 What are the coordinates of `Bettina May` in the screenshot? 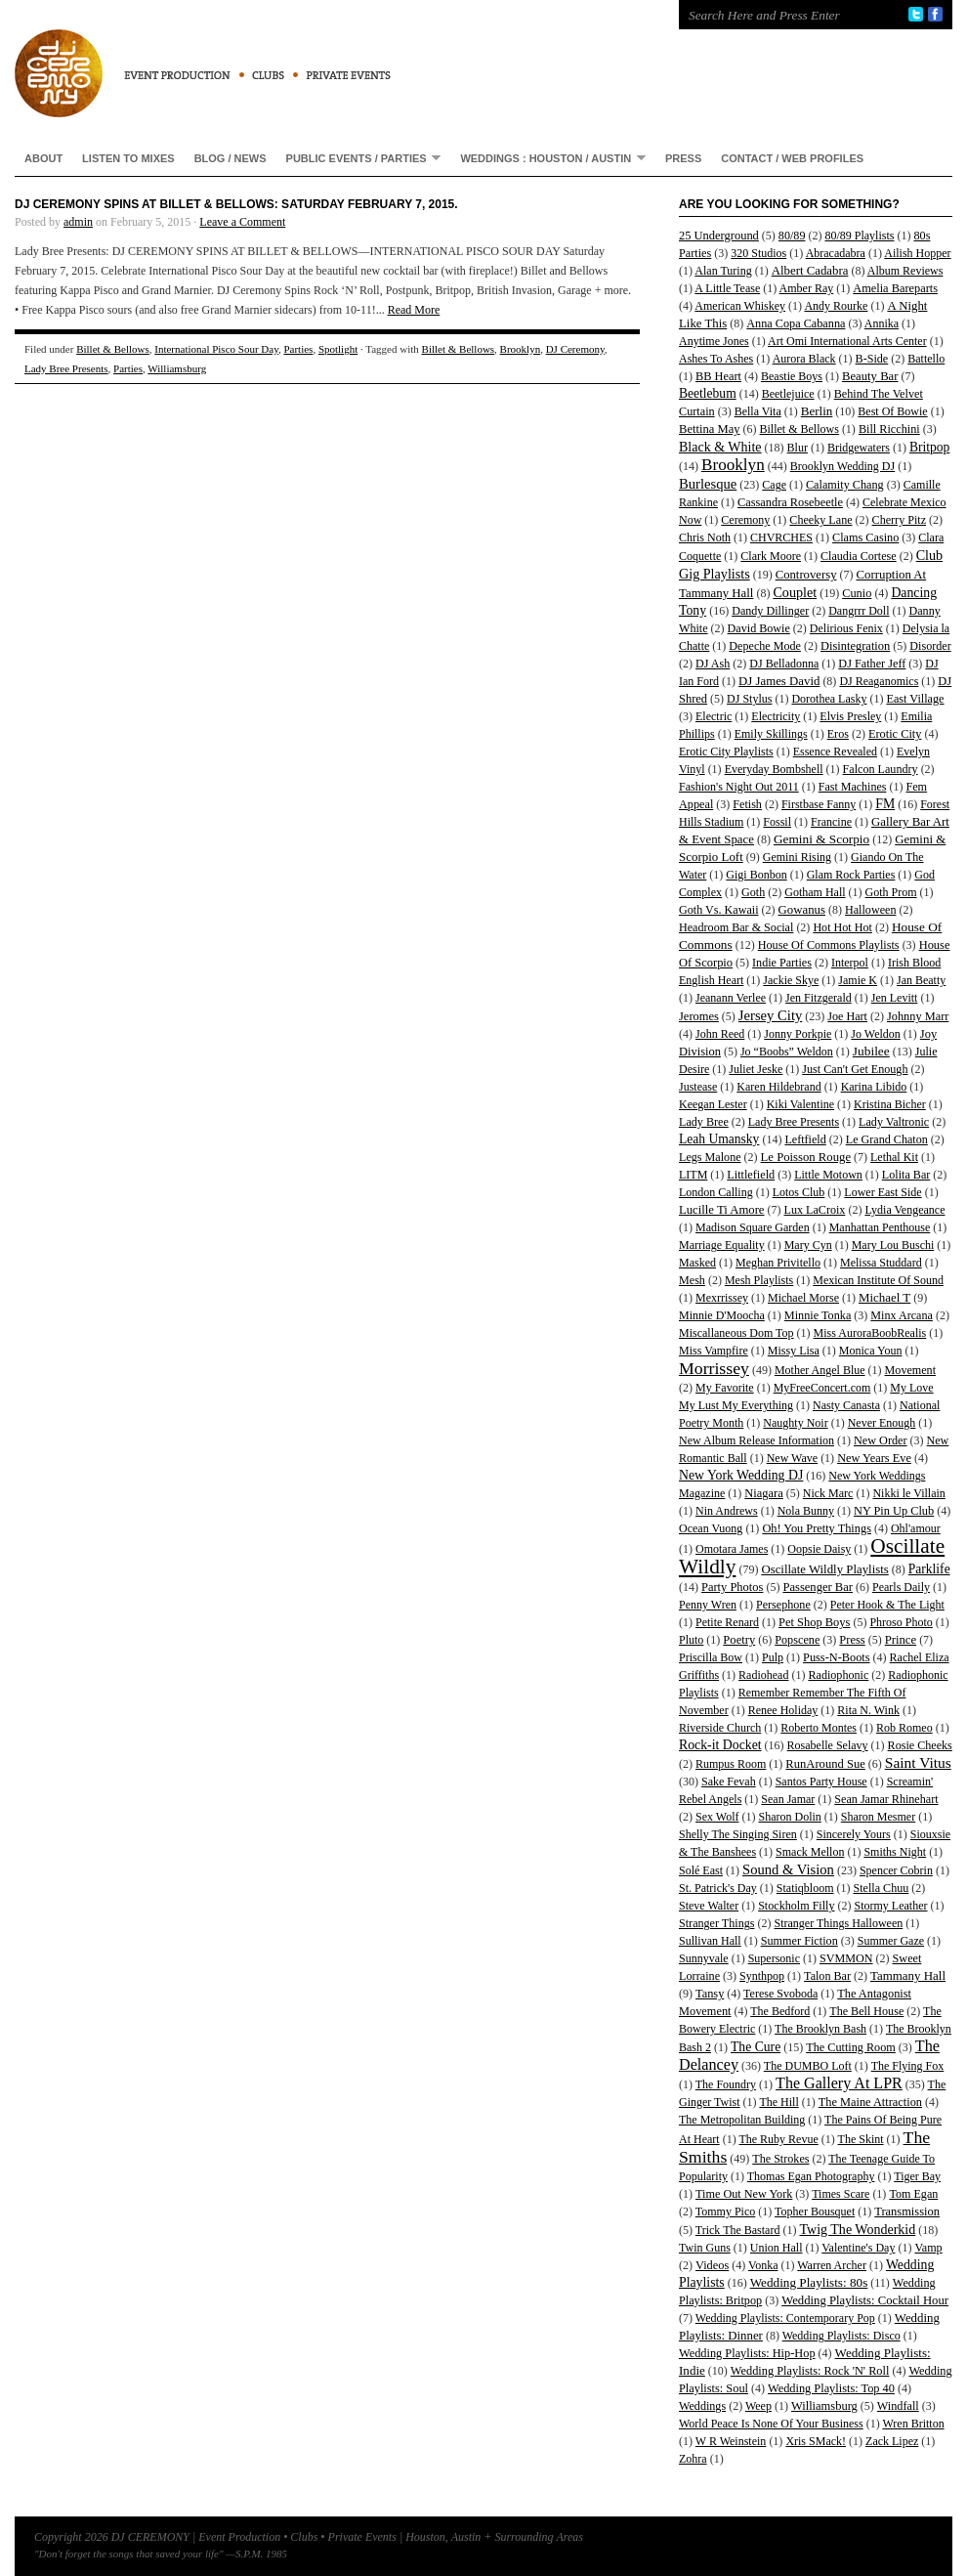 It's located at (709, 429).